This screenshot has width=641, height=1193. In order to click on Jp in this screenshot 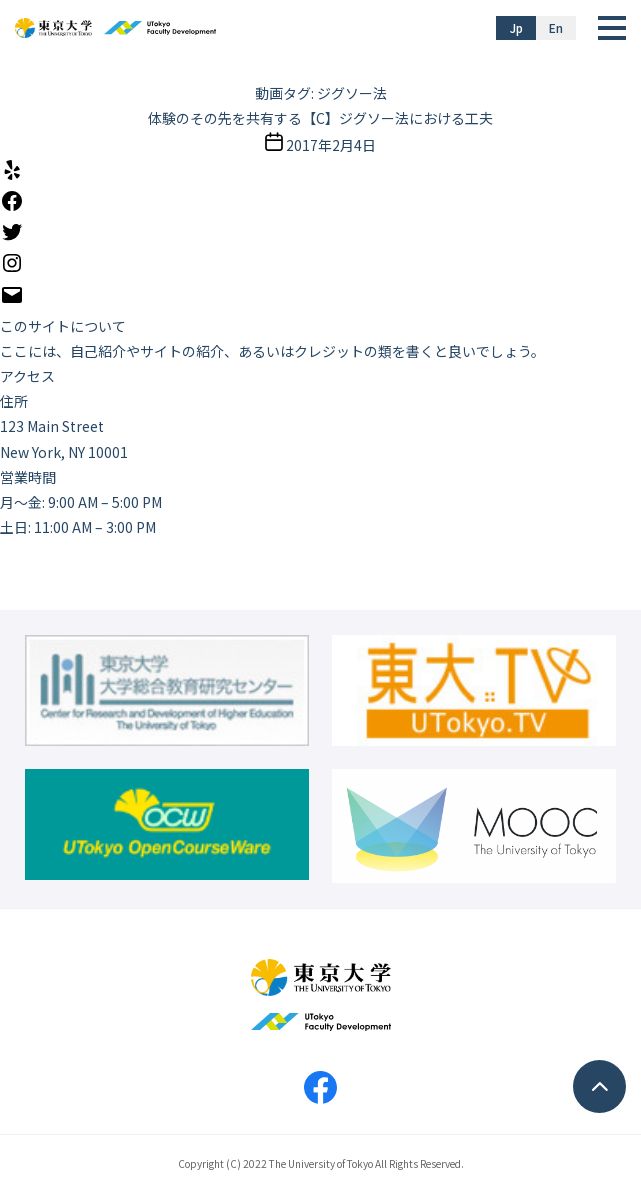, I will do `click(516, 27)`.